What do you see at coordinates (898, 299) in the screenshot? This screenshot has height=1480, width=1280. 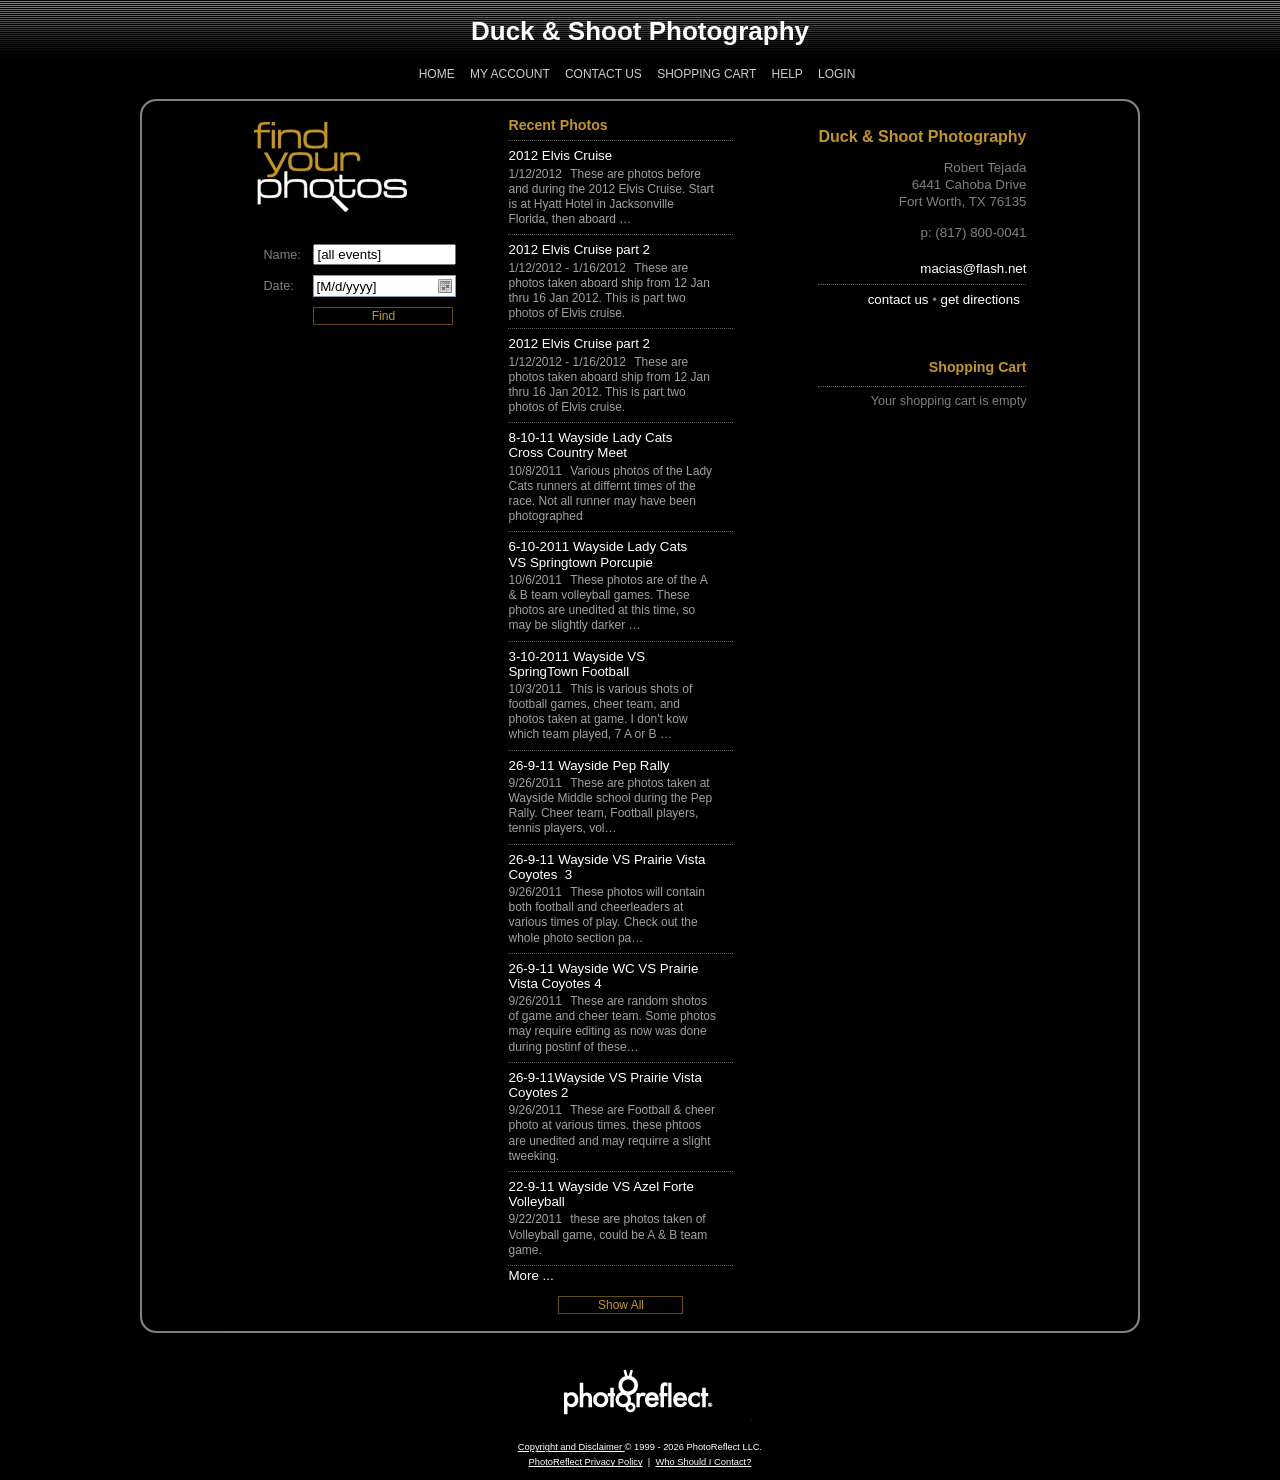 I see `contact us` at bounding box center [898, 299].